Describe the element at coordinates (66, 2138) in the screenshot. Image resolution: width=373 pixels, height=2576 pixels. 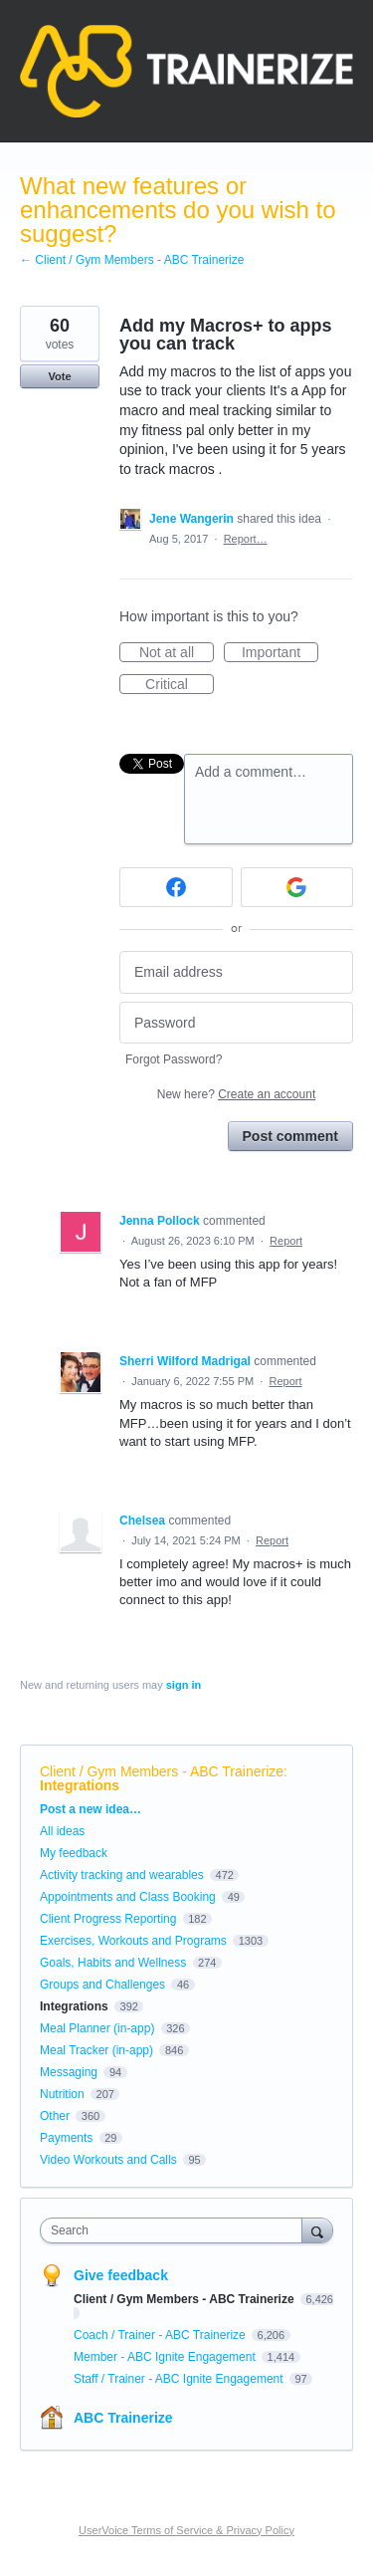
I see `Payments` at that location.